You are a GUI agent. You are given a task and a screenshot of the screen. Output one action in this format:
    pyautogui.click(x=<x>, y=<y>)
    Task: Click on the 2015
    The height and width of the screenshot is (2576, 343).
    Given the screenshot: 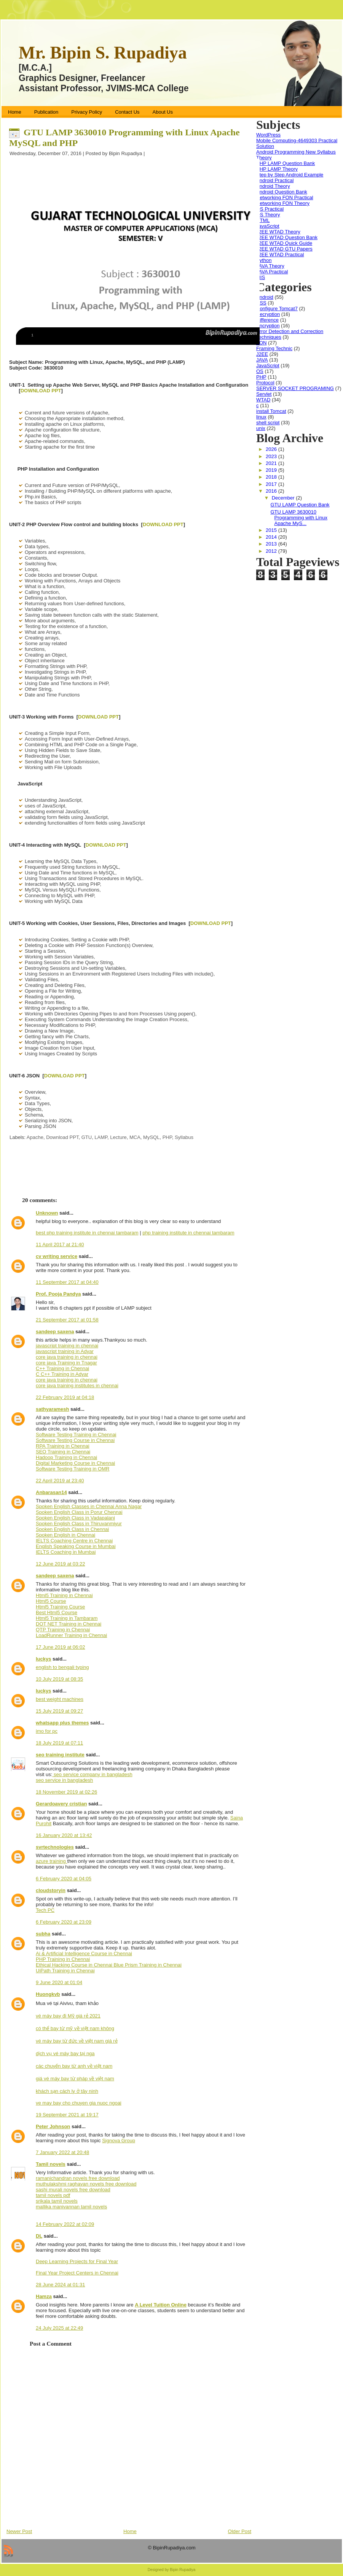 What is the action you would take?
    pyautogui.click(x=272, y=530)
    